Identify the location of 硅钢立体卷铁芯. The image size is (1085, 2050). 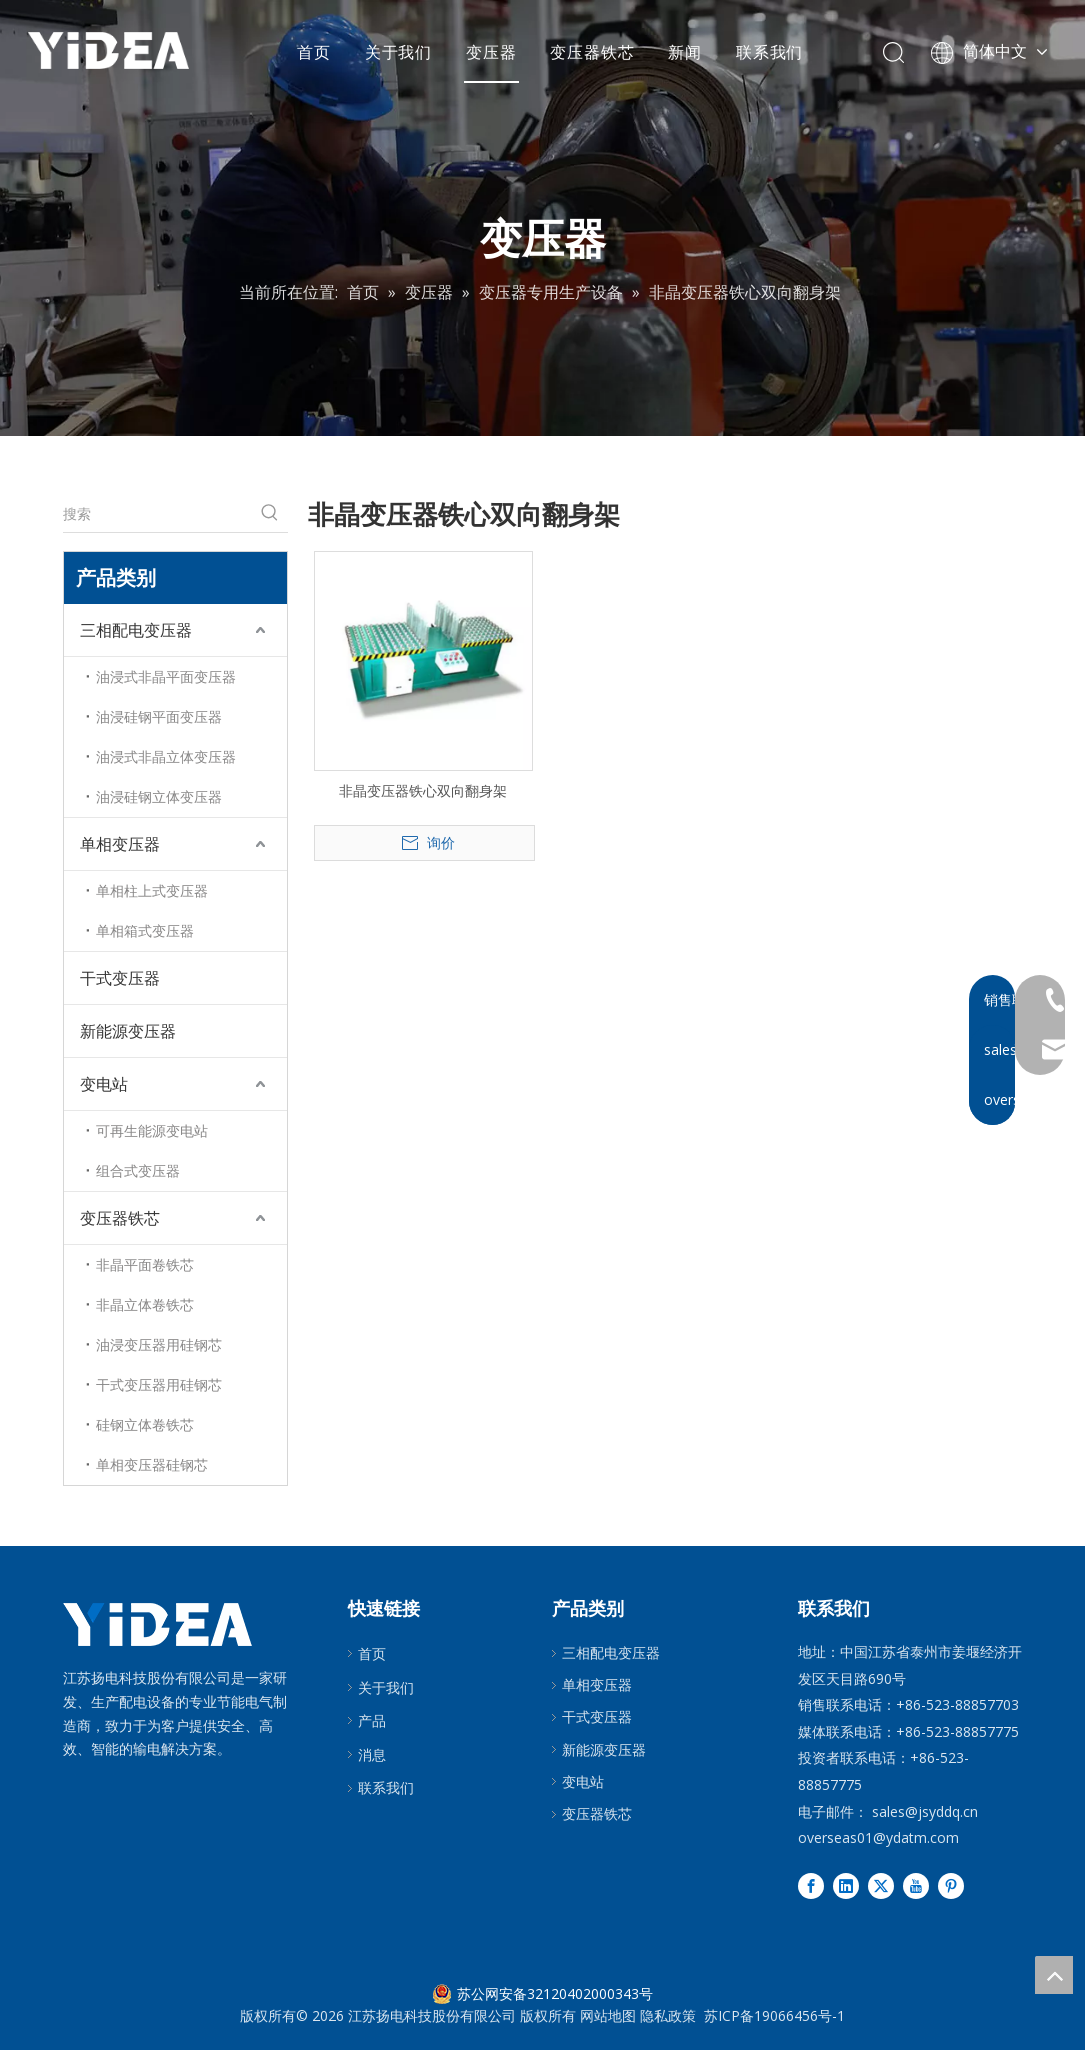
(145, 1424).